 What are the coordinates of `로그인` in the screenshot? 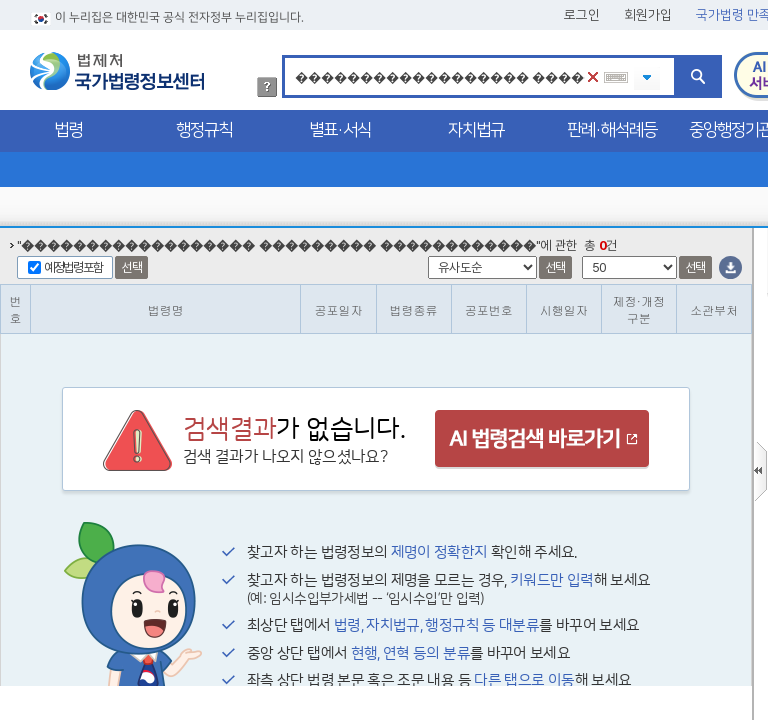 It's located at (582, 15).